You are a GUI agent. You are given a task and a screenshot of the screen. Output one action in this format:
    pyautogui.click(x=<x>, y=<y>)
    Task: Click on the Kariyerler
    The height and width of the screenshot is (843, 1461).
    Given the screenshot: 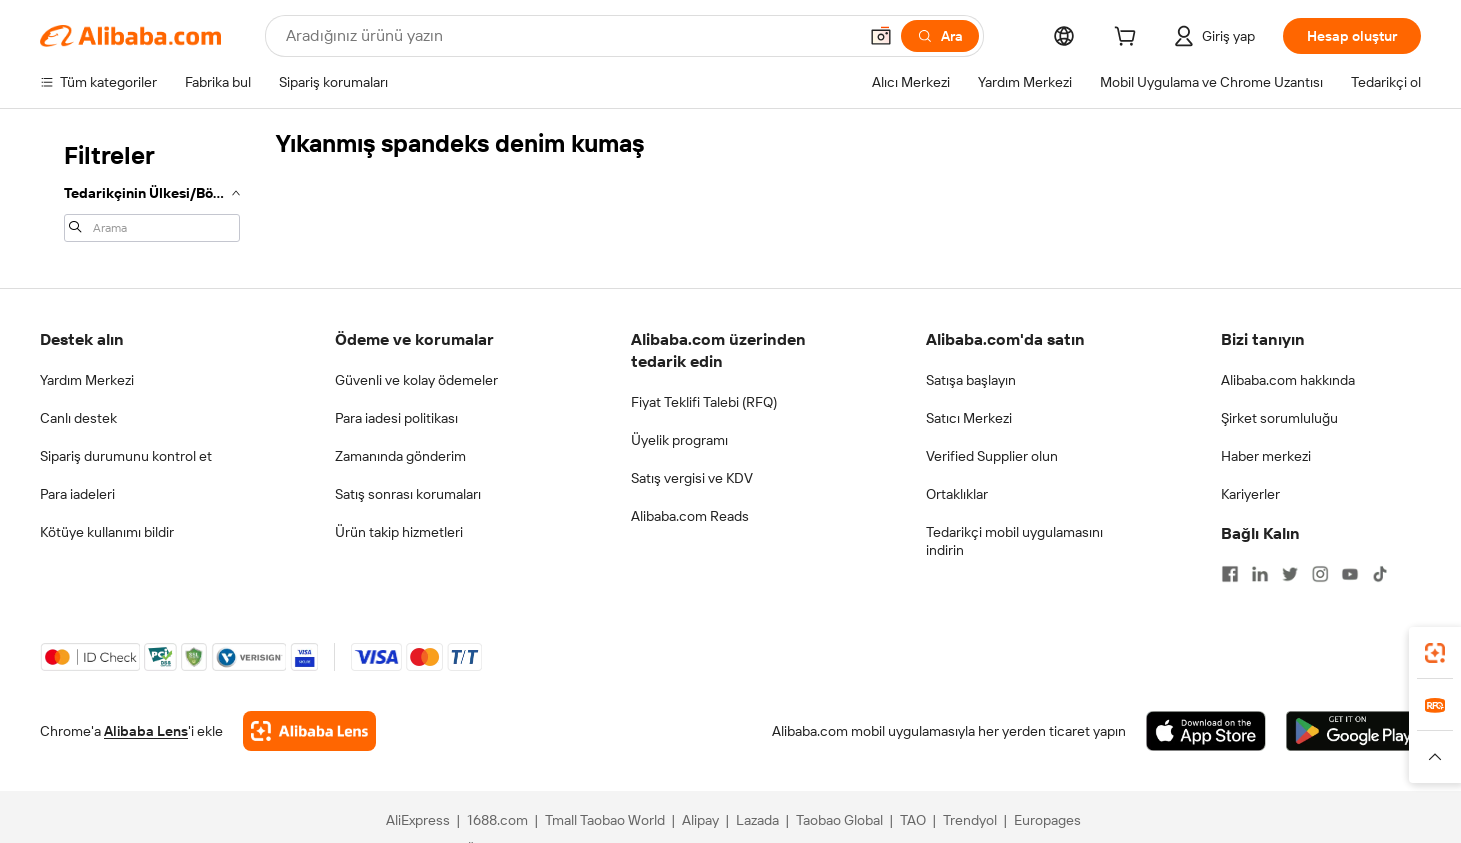 What is the action you would take?
    pyautogui.click(x=1250, y=494)
    